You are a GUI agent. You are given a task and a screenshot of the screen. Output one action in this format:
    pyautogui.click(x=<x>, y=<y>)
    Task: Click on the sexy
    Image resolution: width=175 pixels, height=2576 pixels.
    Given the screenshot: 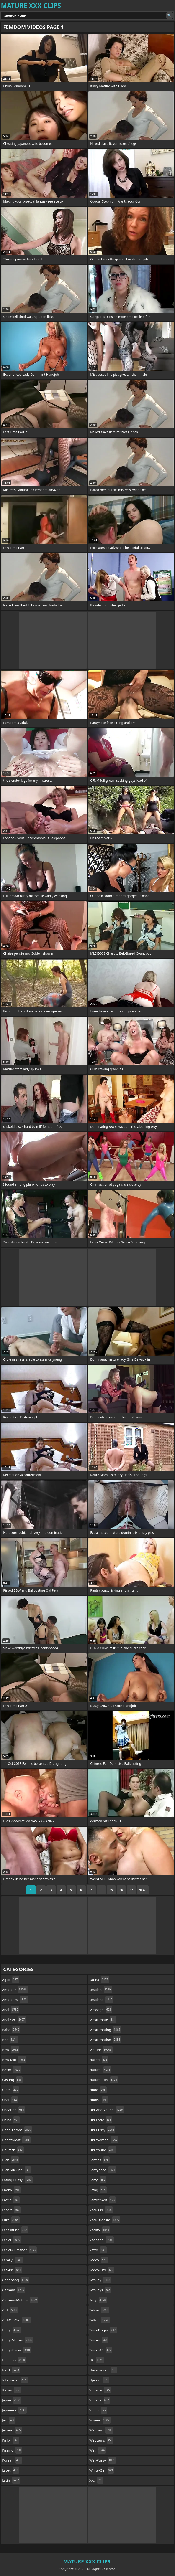 What is the action you would take?
    pyautogui.click(x=98, y=2300)
    